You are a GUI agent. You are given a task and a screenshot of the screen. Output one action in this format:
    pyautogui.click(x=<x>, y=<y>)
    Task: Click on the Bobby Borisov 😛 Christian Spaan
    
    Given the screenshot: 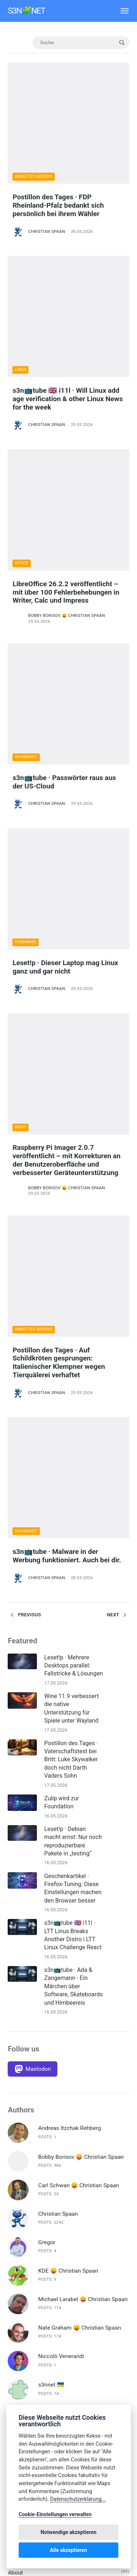 What is the action you would take?
    pyautogui.click(x=66, y=454)
    